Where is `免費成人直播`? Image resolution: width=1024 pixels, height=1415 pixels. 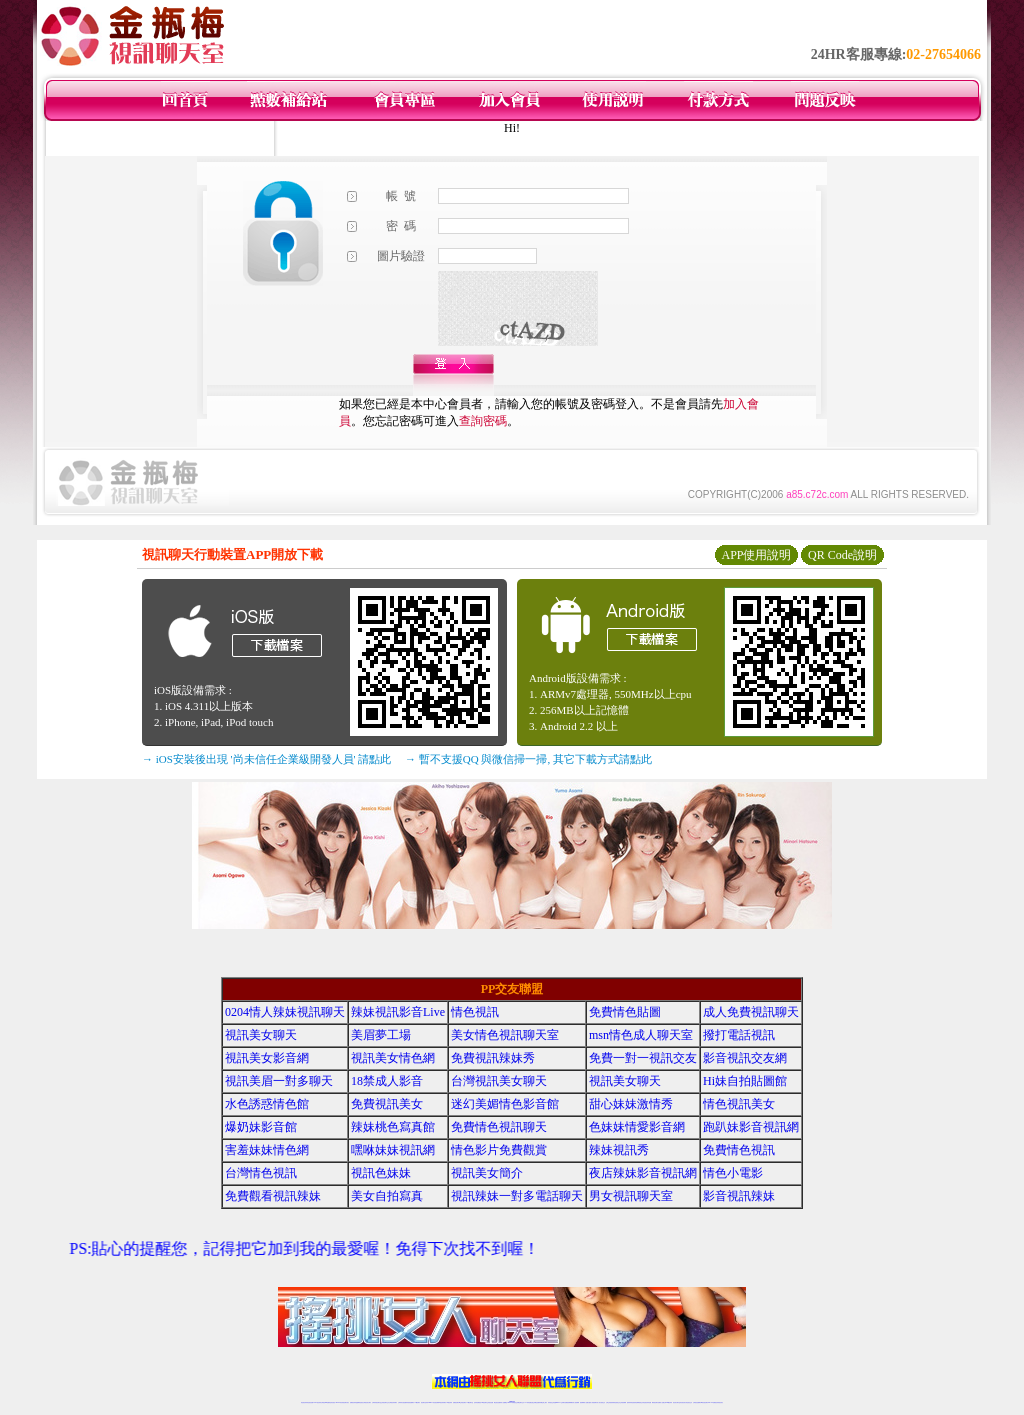 免費成人直播 is located at coordinates (661, 1402).